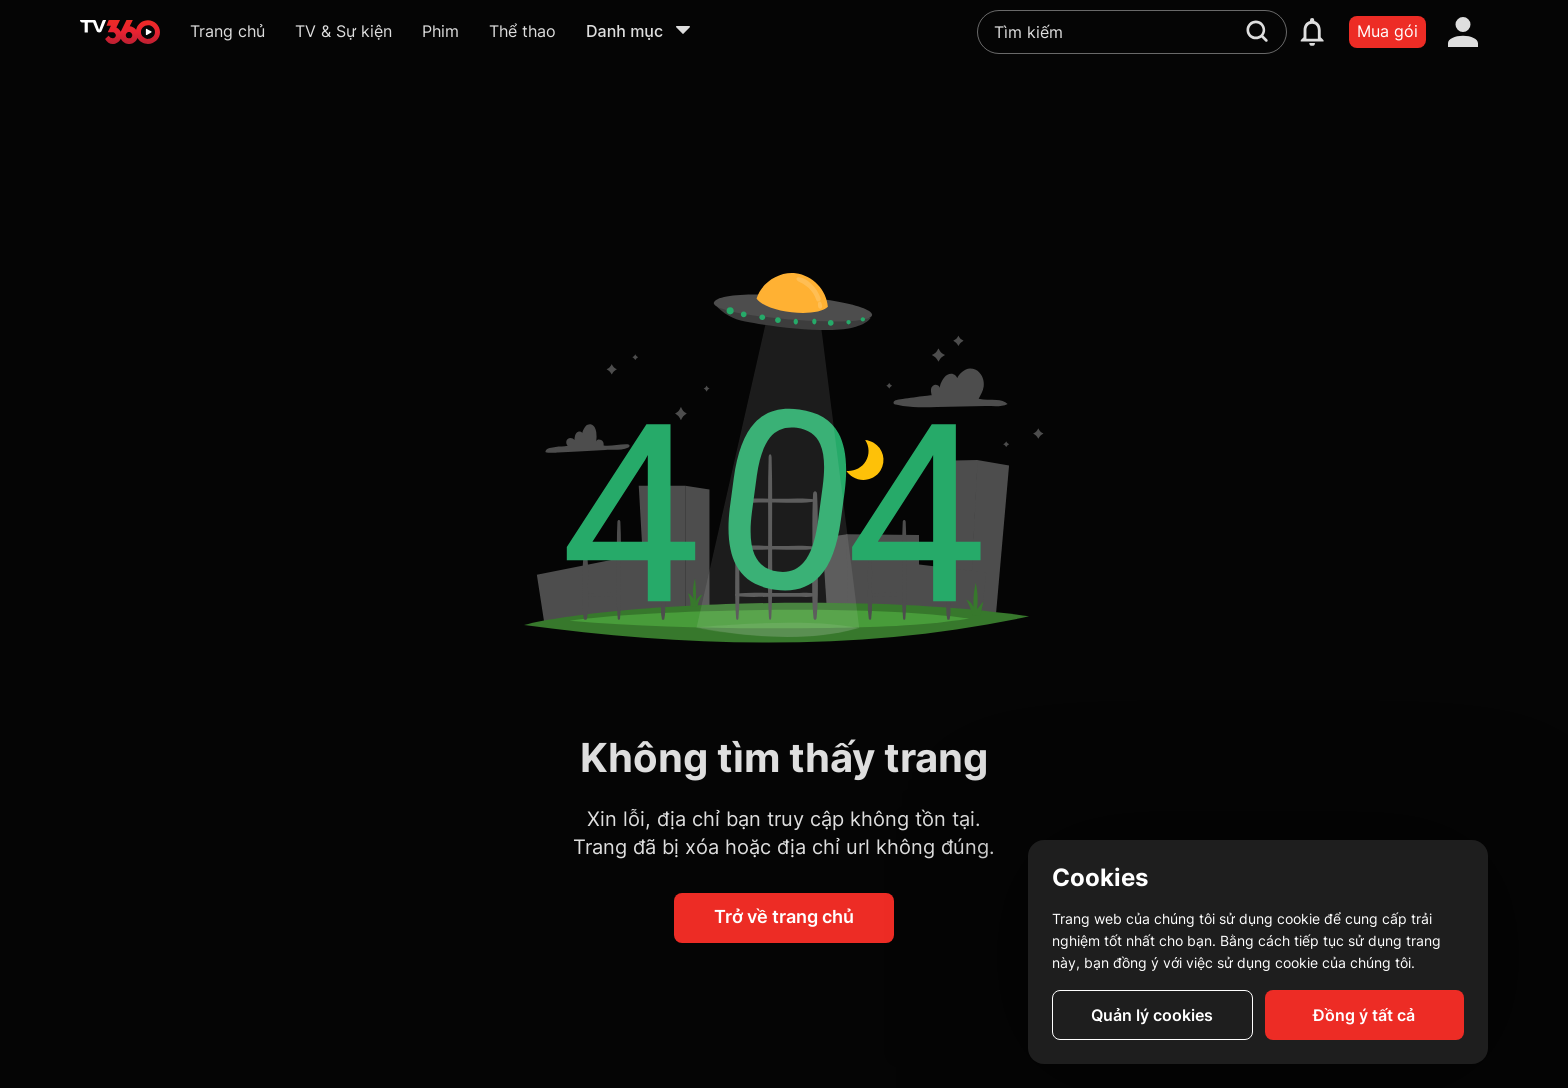 Image resolution: width=1568 pixels, height=1088 pixels. Describe the element at coordinates (1364, 1015) in the screenshot. I see `Đồng ý tất cả` at that location.